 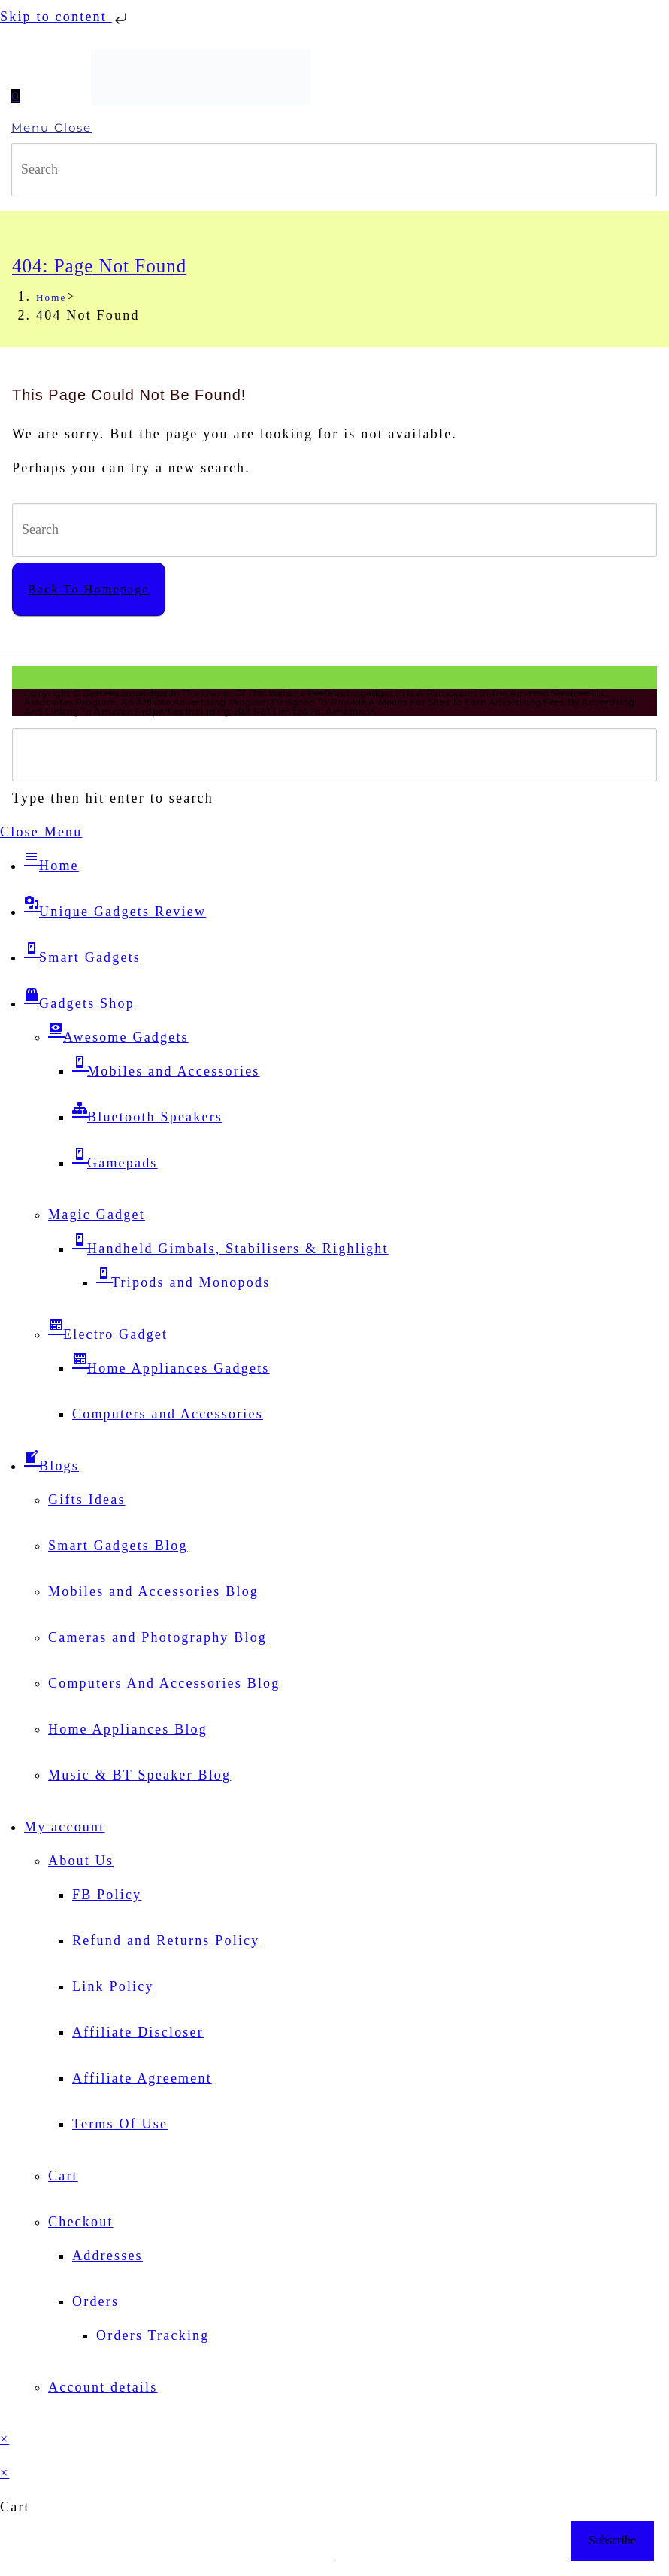 What do you see at coordinates (4, 2439) in the screenshot?
I see `× [Close quick preview]` at bounding box center [4, 2439].